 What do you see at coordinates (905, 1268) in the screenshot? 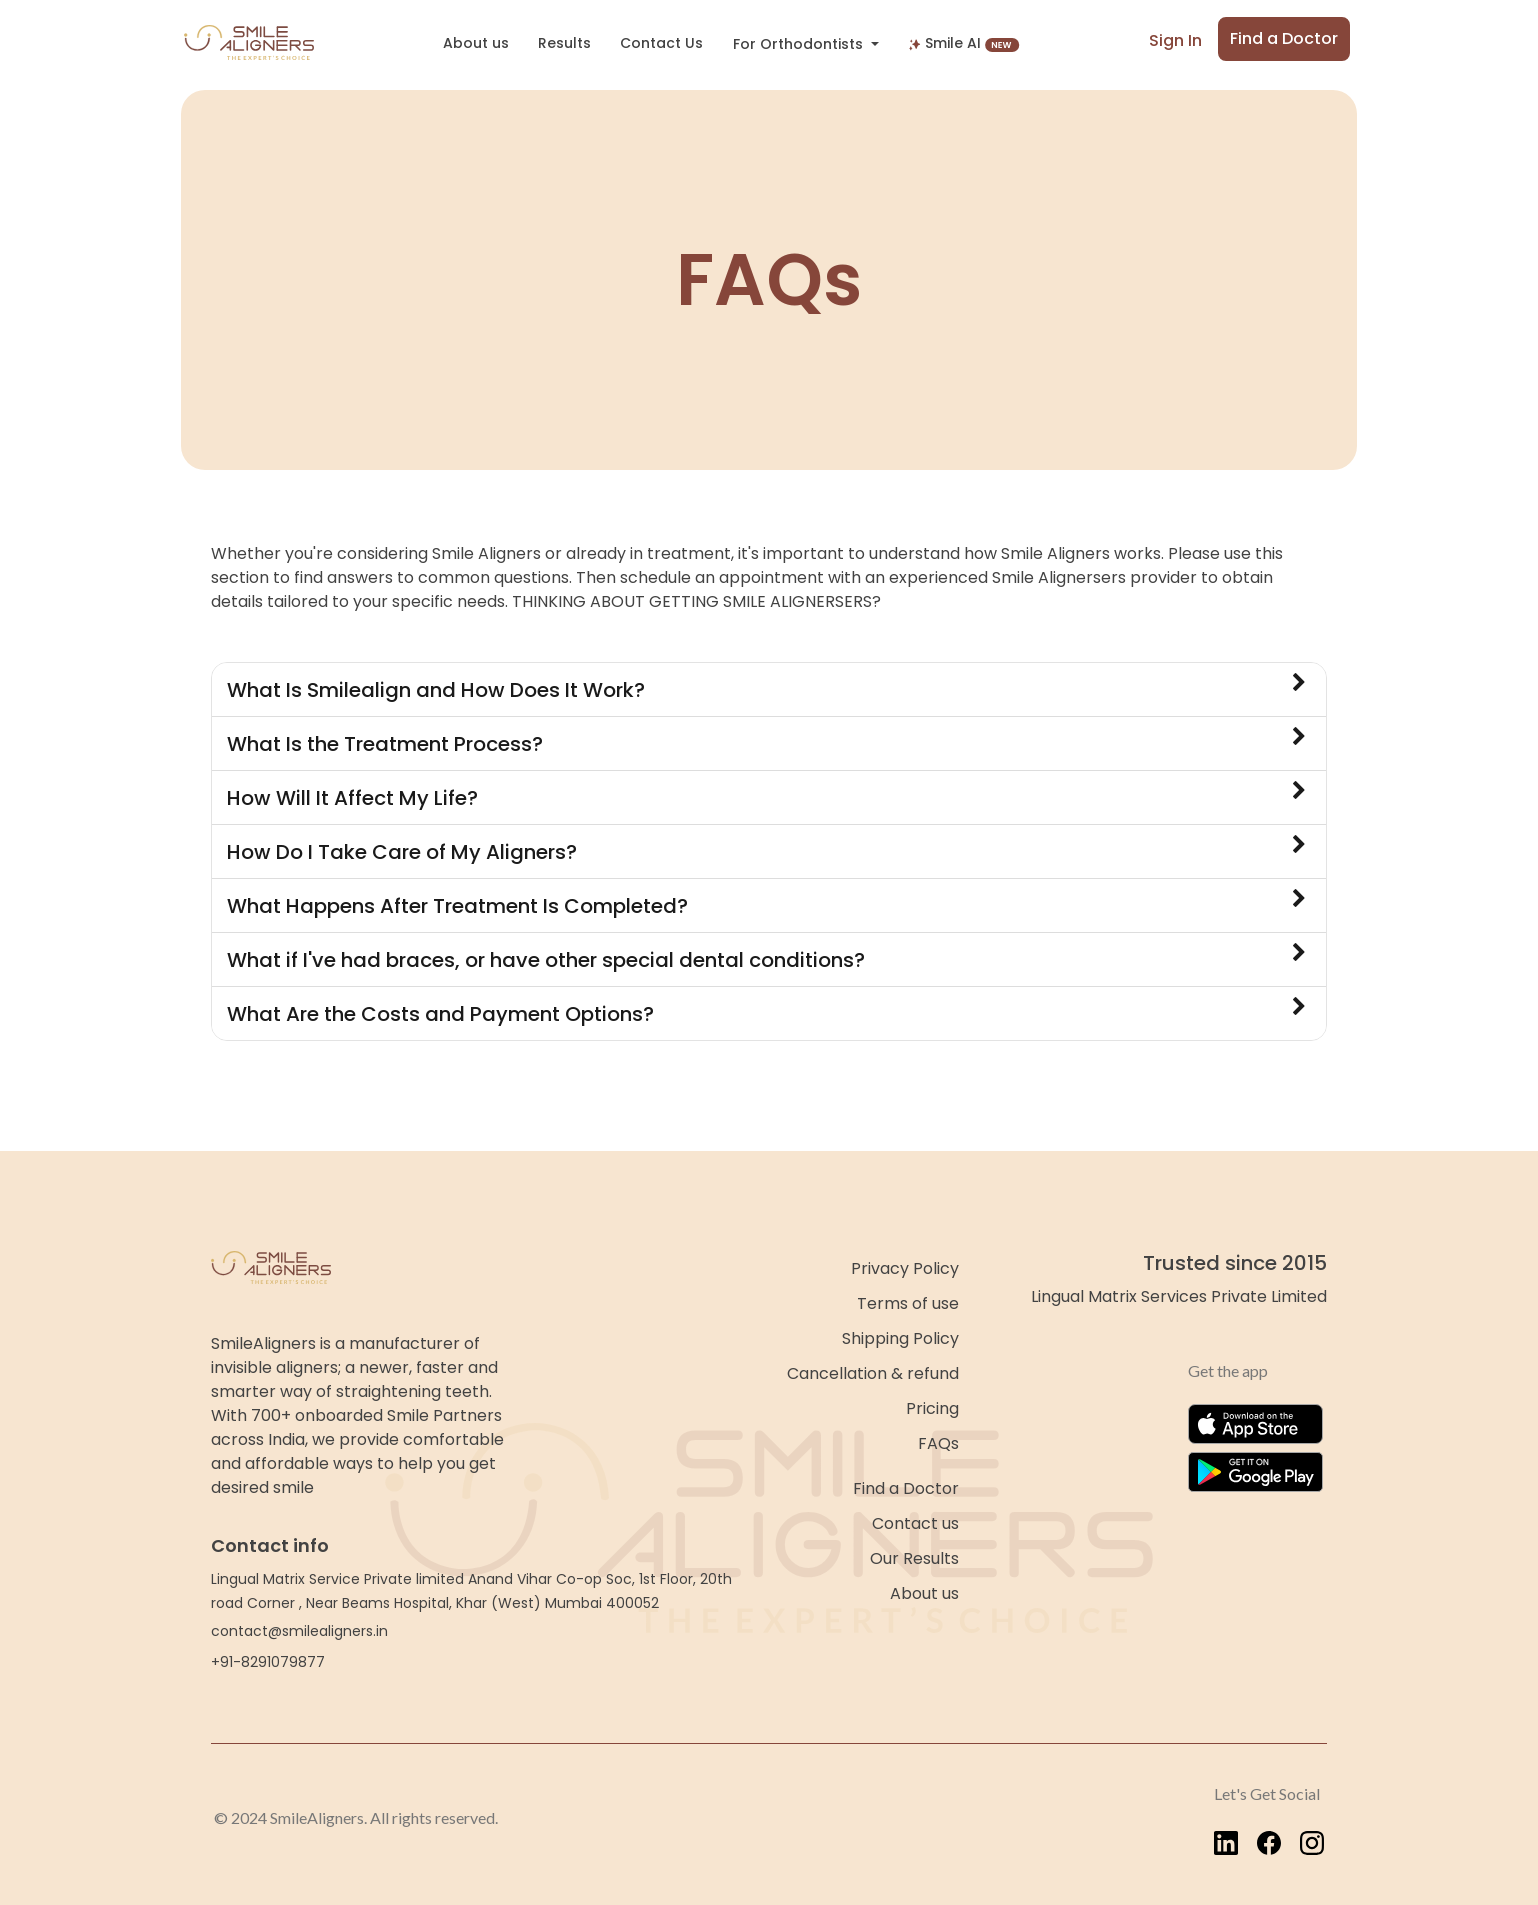
I see `Privacy Policy` at bounding box center [905, 1268].